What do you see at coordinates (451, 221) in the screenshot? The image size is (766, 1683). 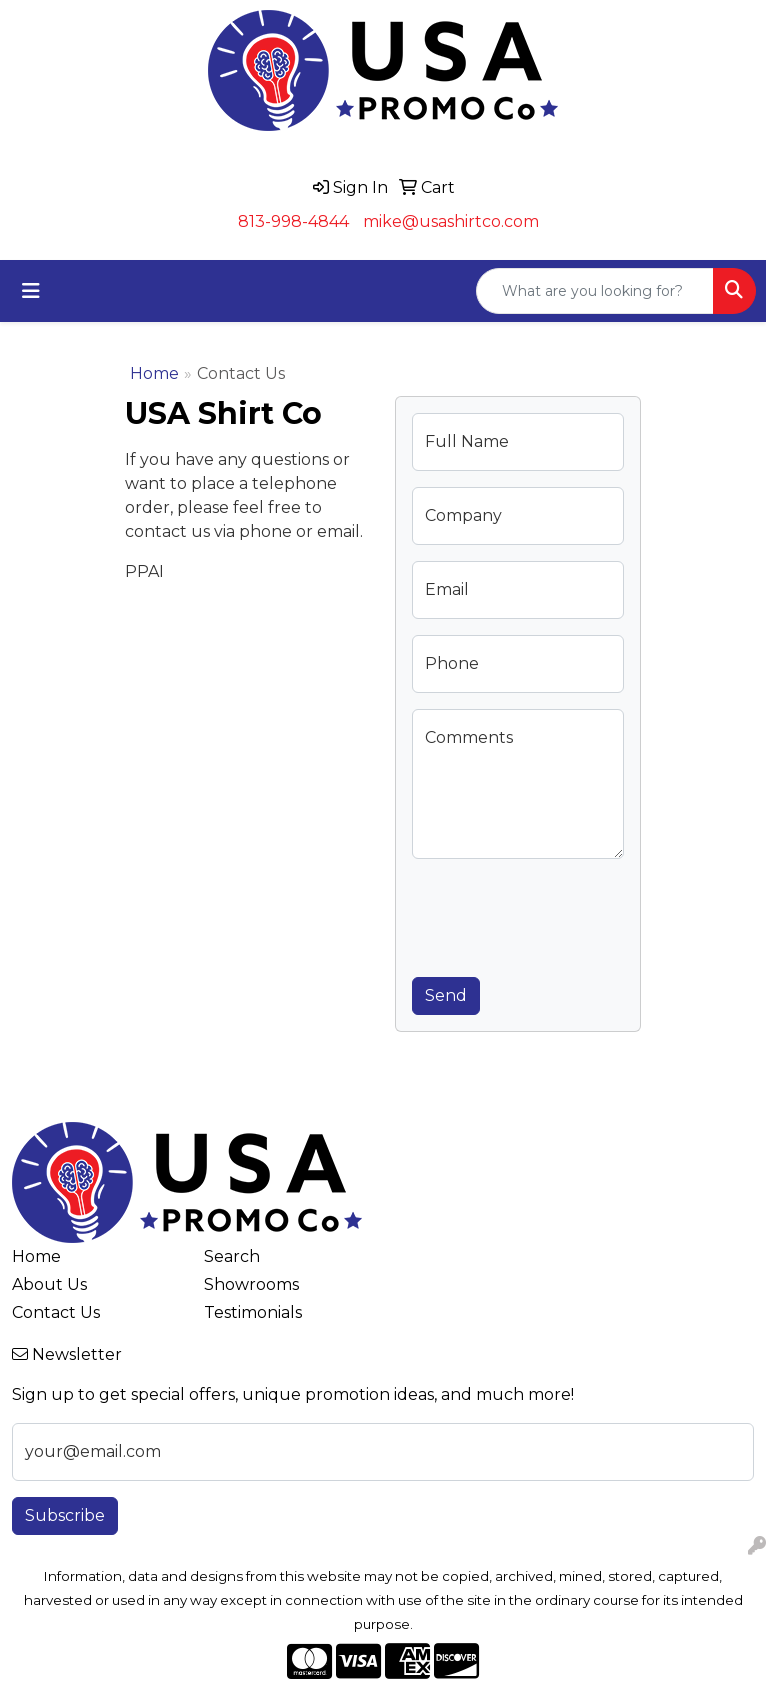 I see `mike@usashirtco.com` at bounding box center [451, 221].